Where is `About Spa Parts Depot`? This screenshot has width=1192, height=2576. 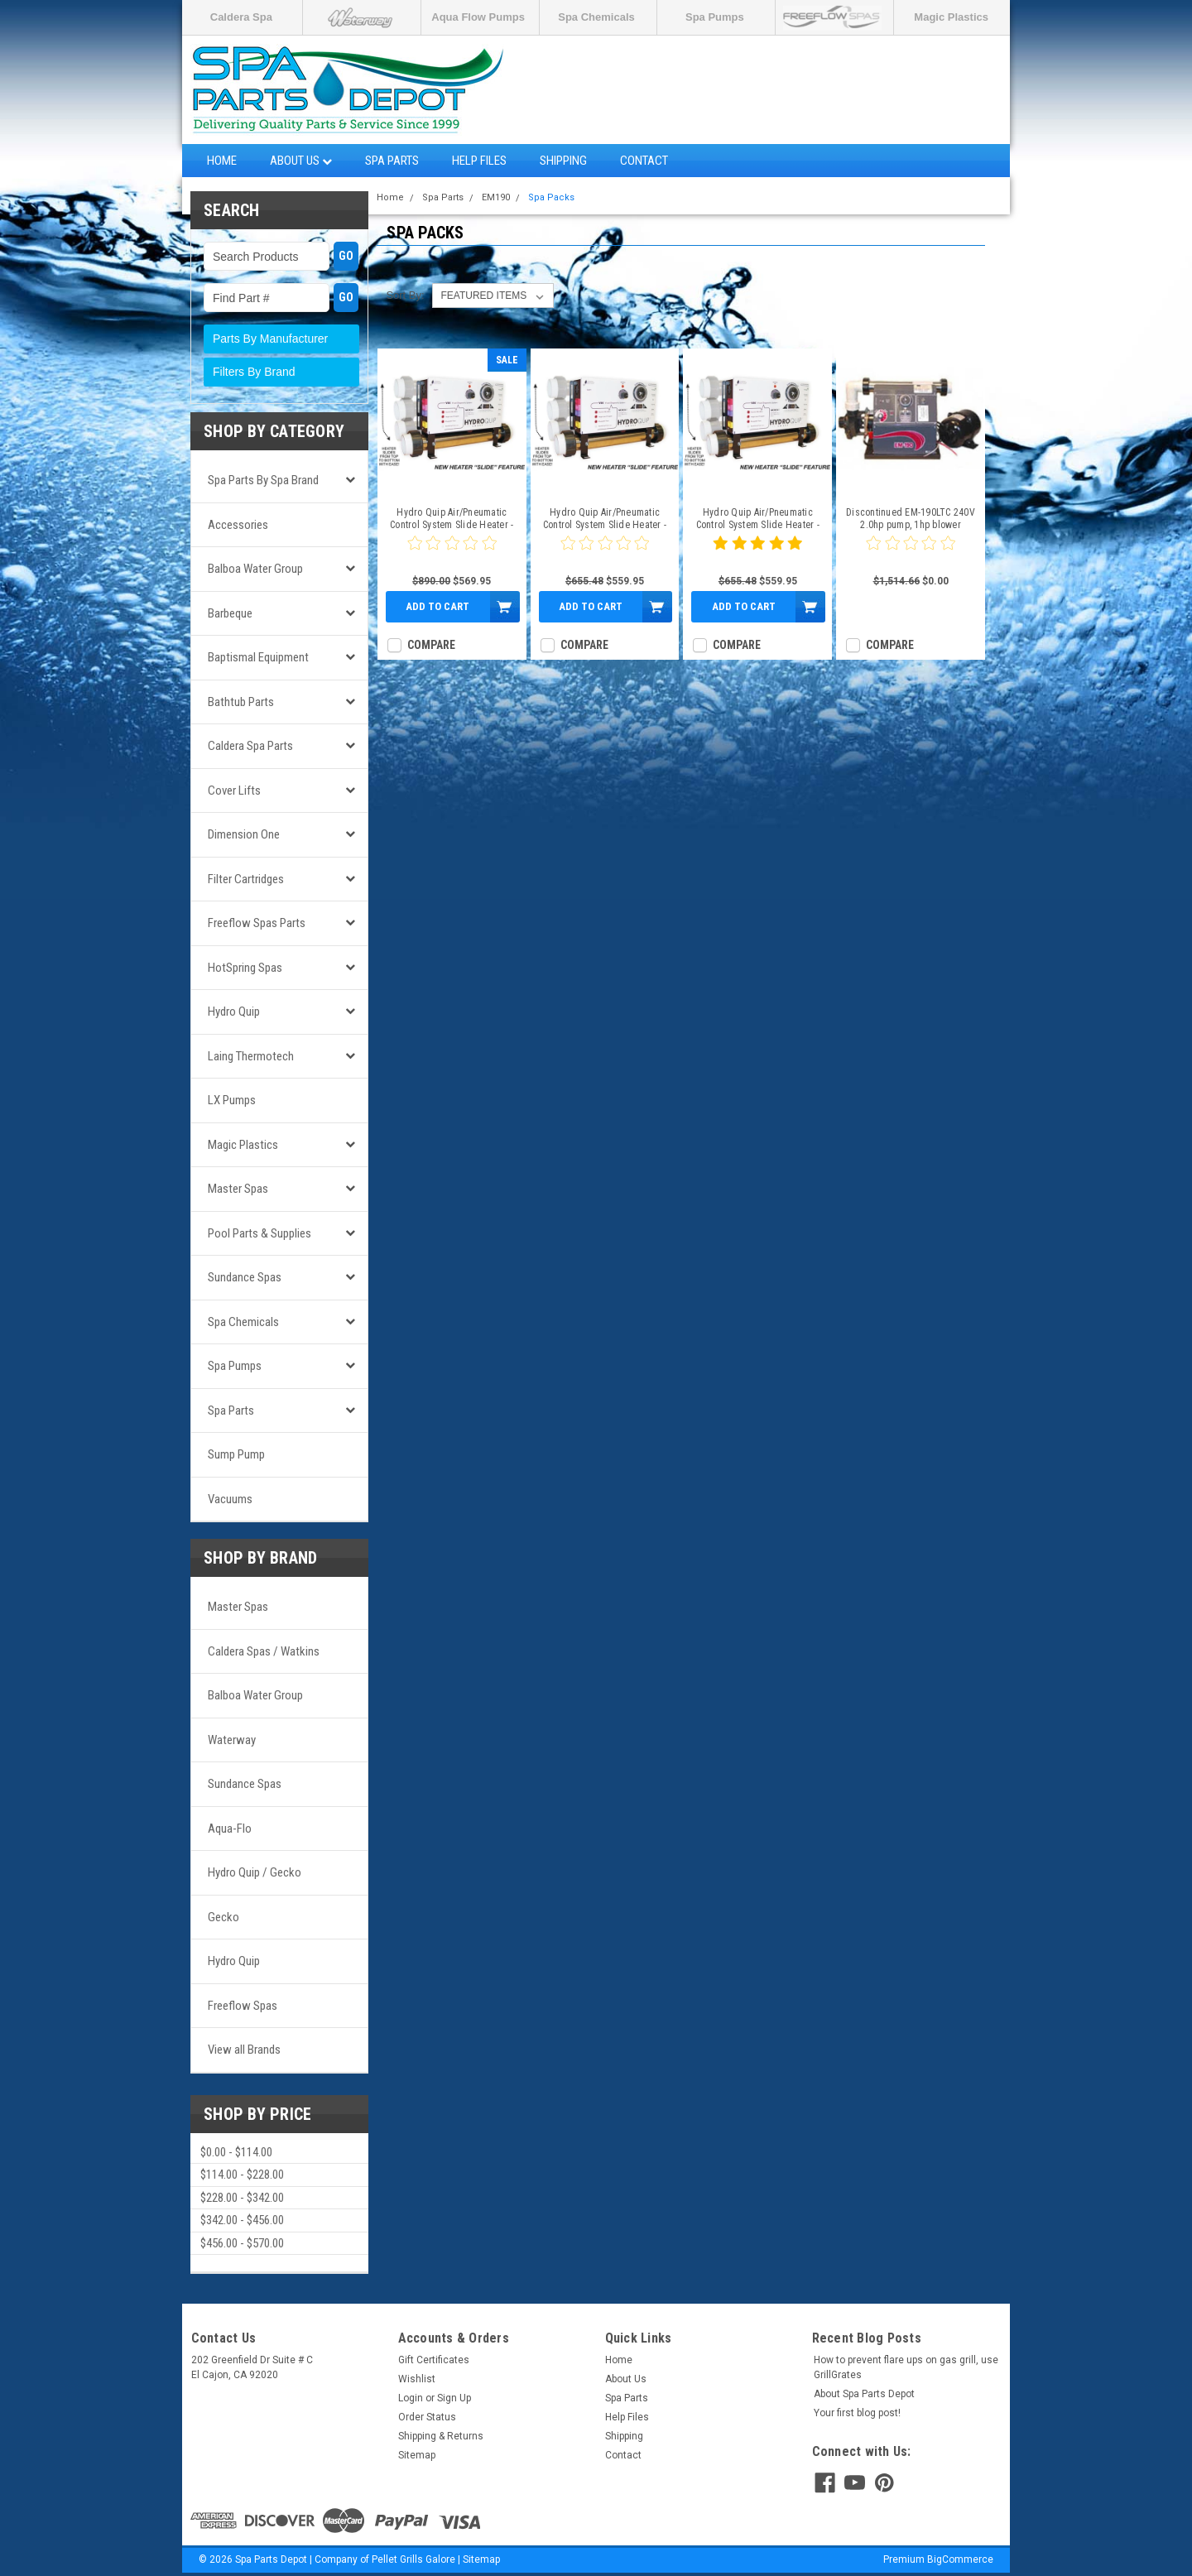
About Spa Parts Depot is located at coordinates (864, 2394).